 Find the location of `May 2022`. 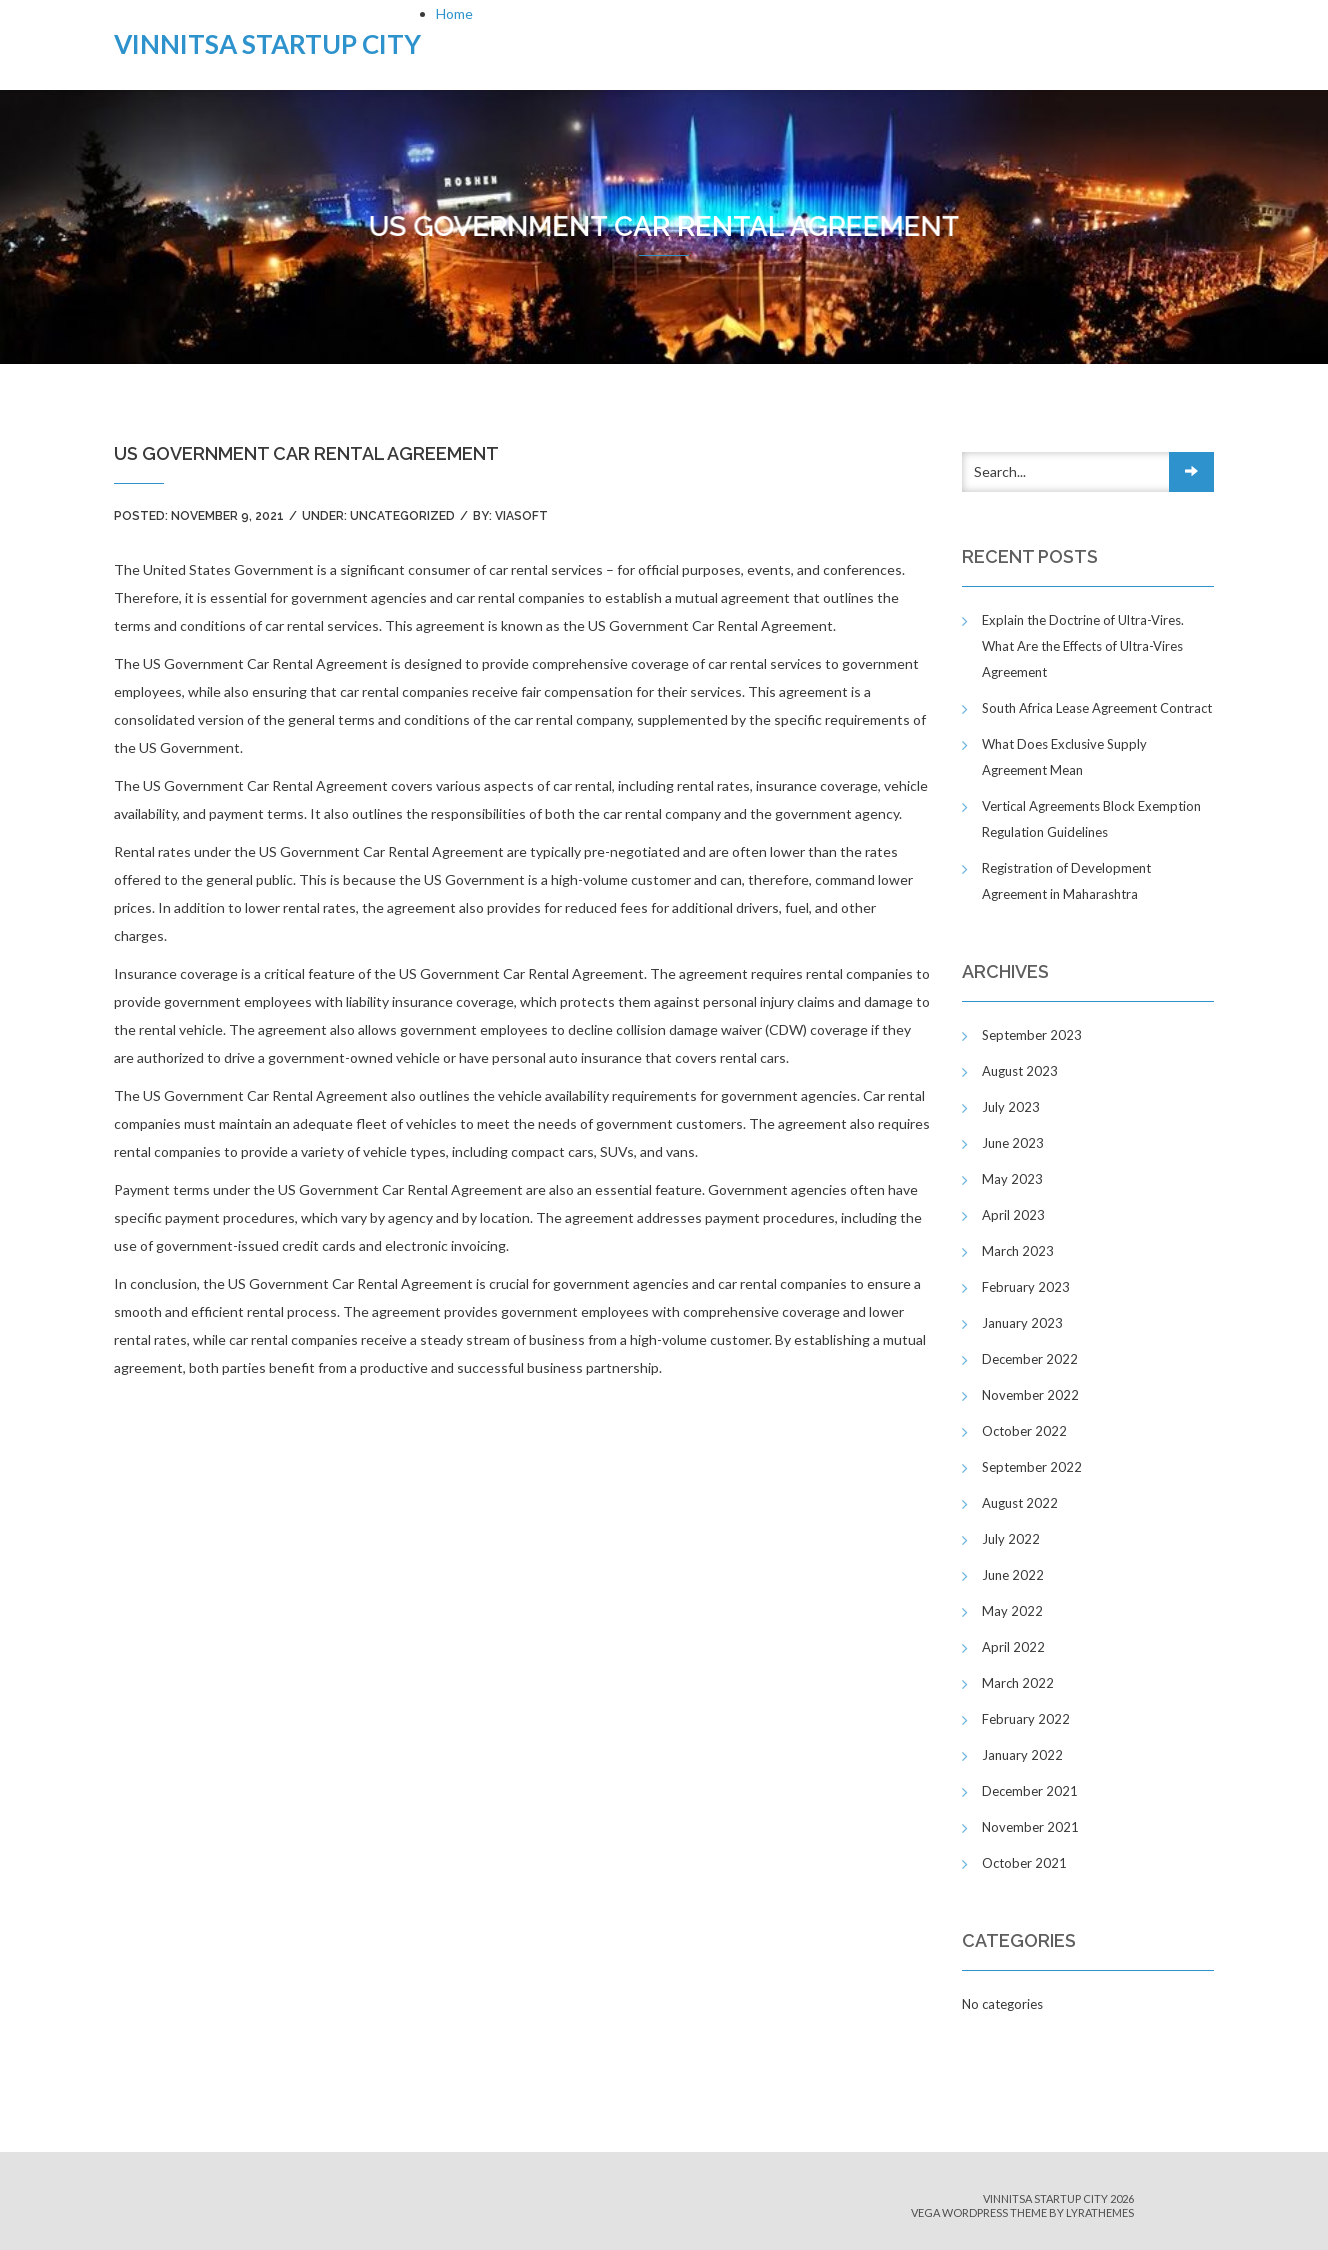

May 2022 is located at coordinates (1012, 1611).